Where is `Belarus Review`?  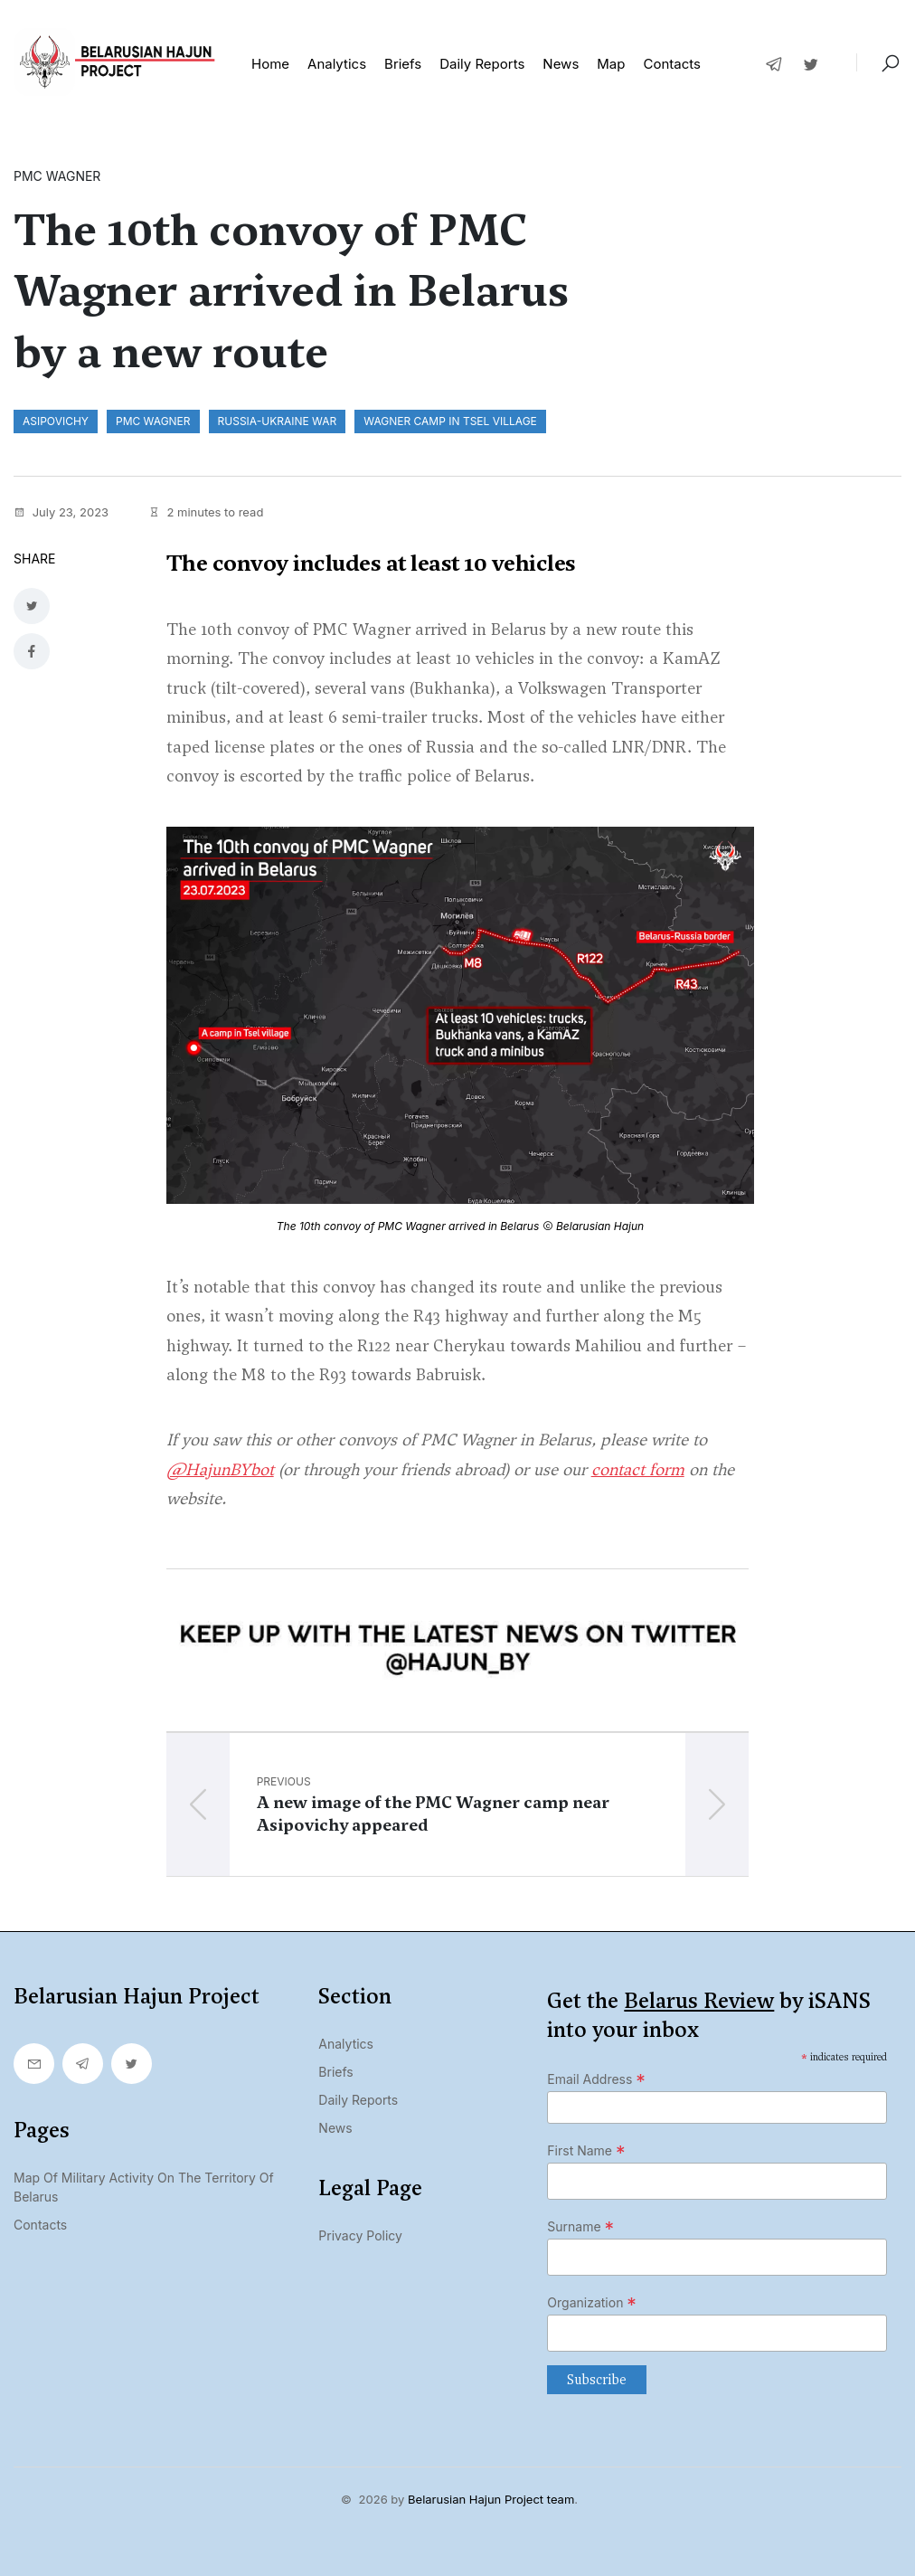 Belarus Review is located at coordinates (699, 2000).